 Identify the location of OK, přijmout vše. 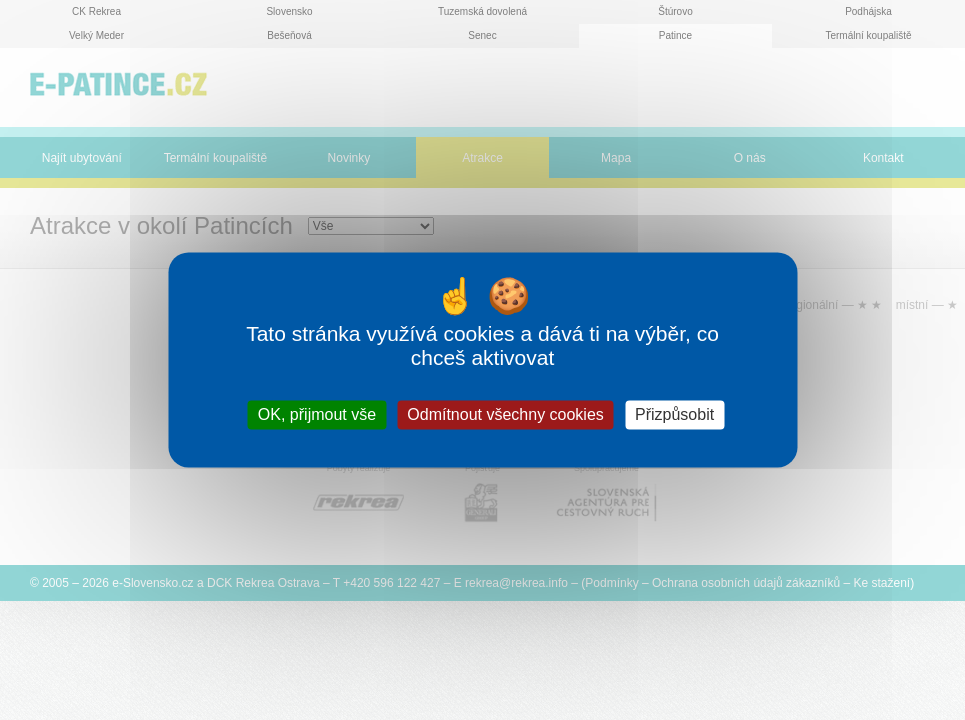
(317, 414).